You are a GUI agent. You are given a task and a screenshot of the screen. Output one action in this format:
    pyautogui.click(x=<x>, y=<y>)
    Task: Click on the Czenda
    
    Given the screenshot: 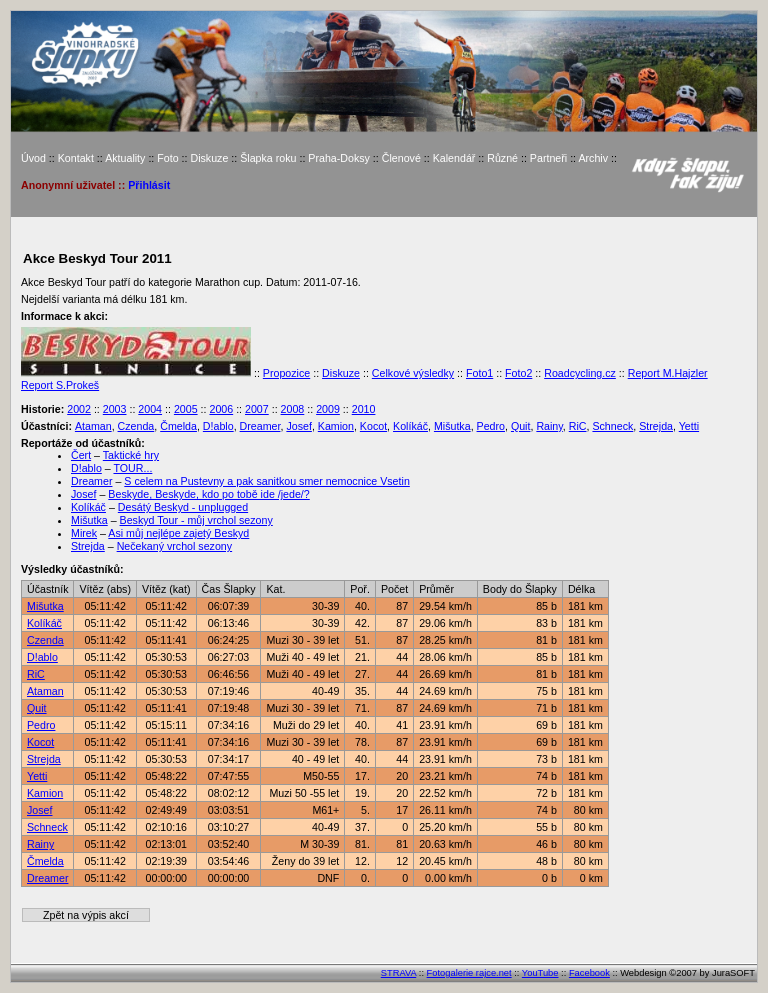 What is the action you would take?
    pyautogui.click(x=136, y=426)
    